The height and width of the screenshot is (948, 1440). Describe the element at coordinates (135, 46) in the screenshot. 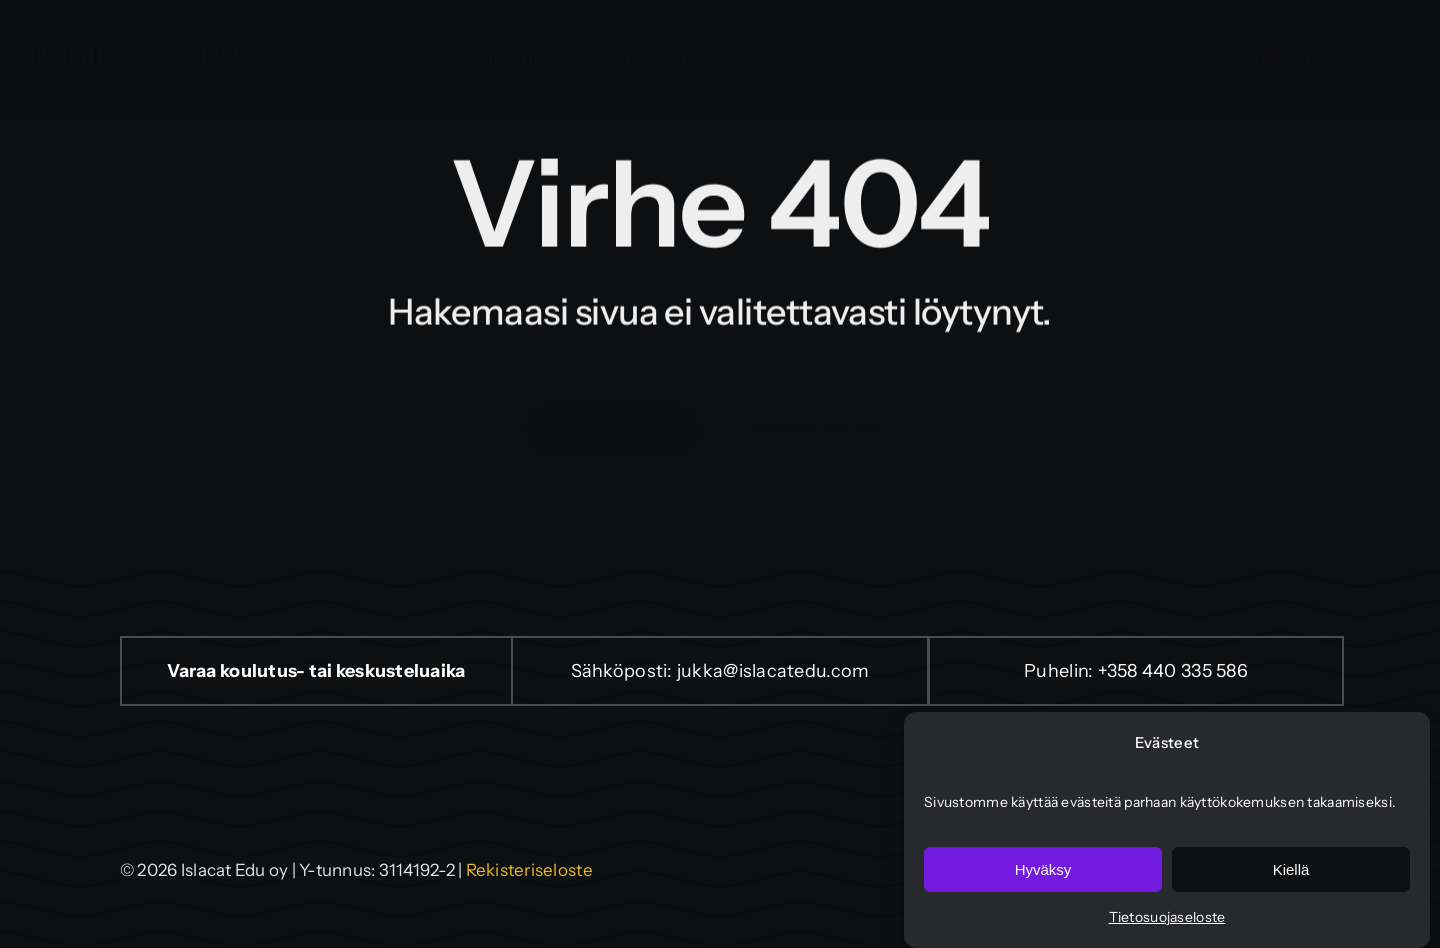

I see `[isla-cat-edu-logo]` at that location.